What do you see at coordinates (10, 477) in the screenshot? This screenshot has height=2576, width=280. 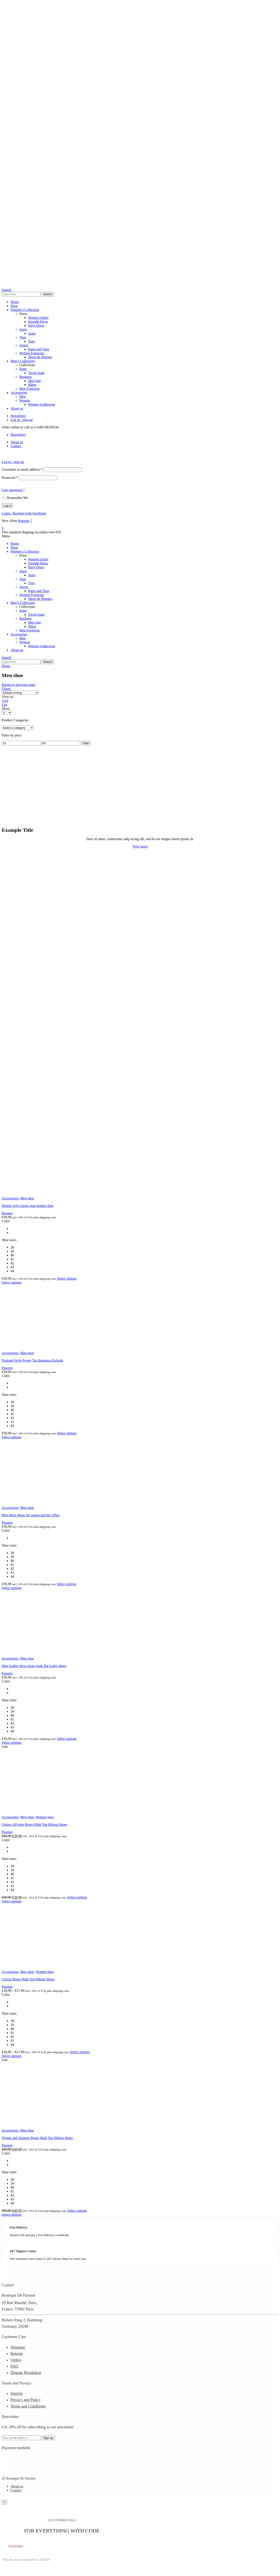 I see `Password` at bounding box center [10, 477].